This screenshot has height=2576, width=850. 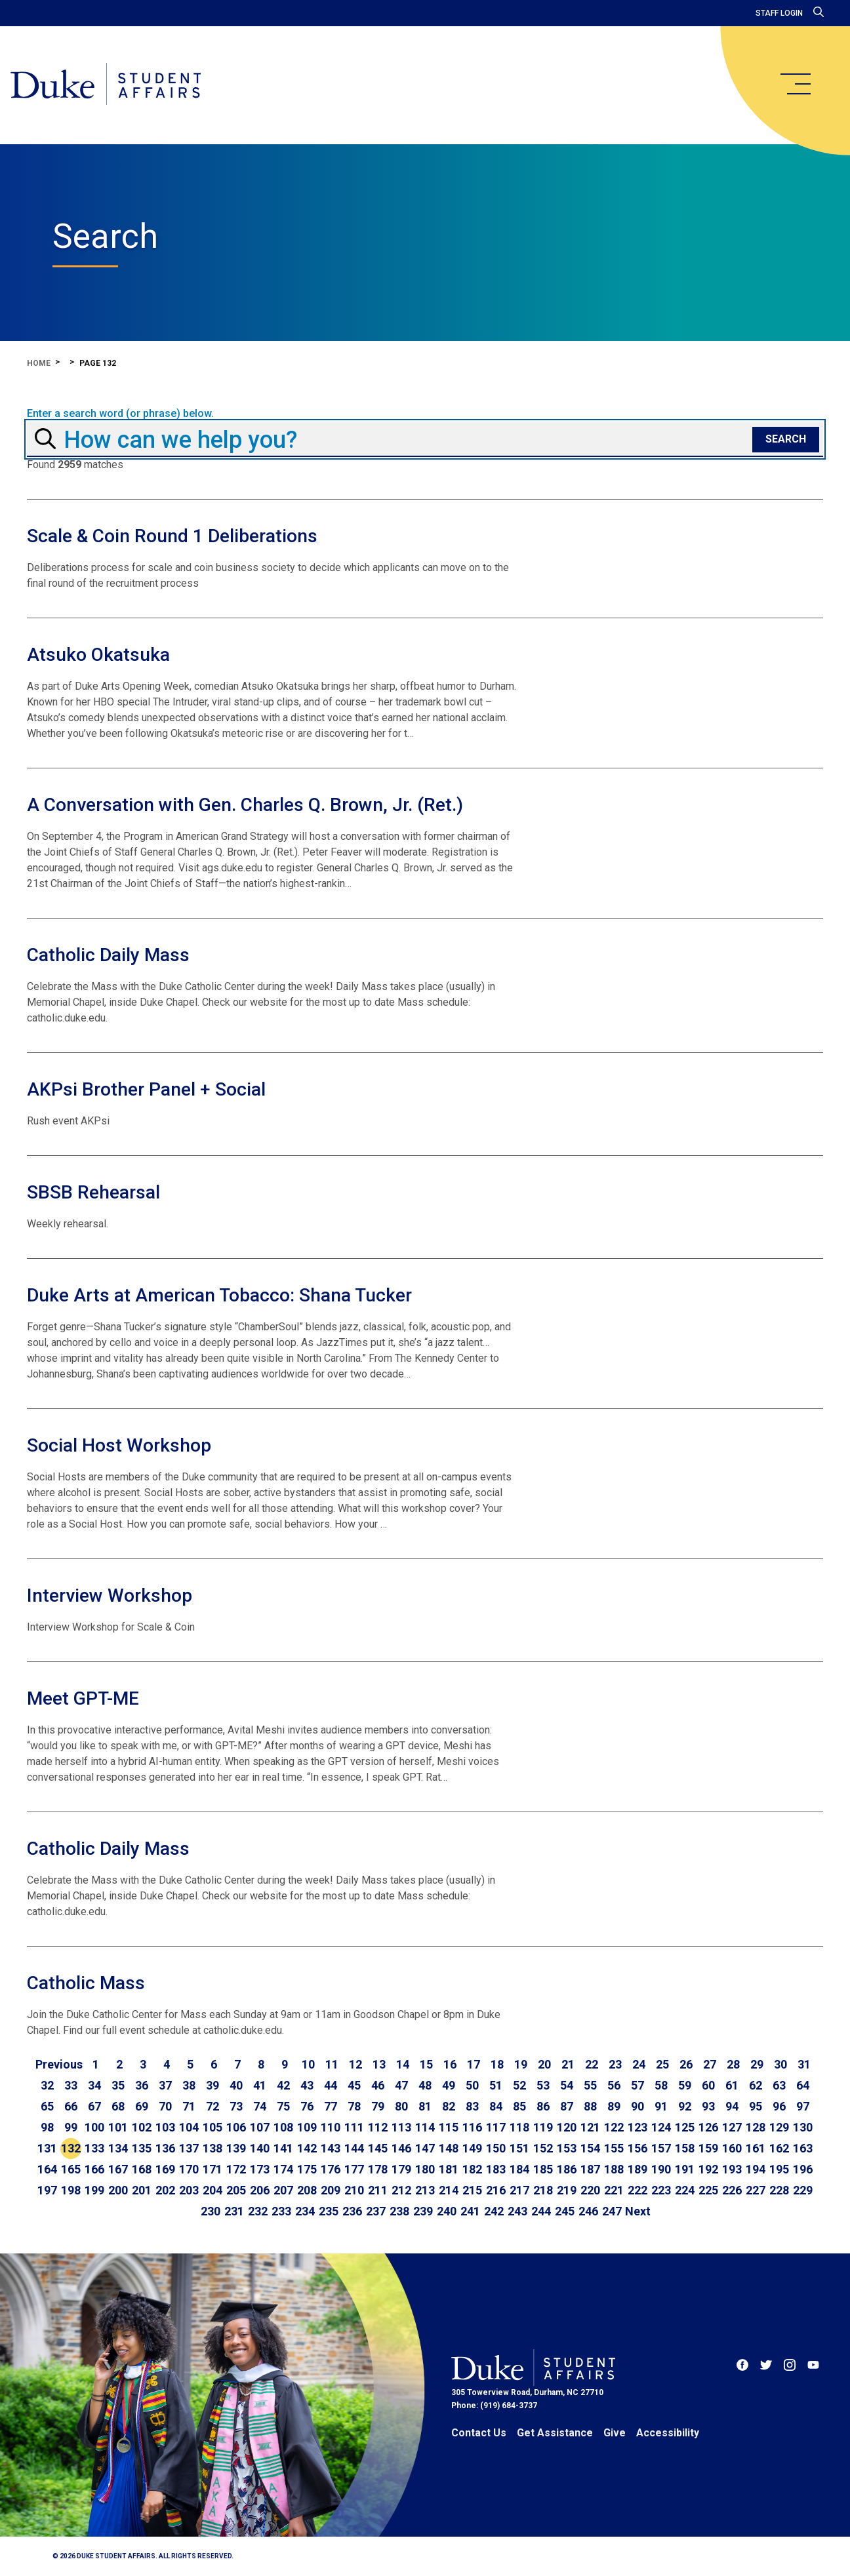 I want to click on 22, so click(x=591, y=2064).